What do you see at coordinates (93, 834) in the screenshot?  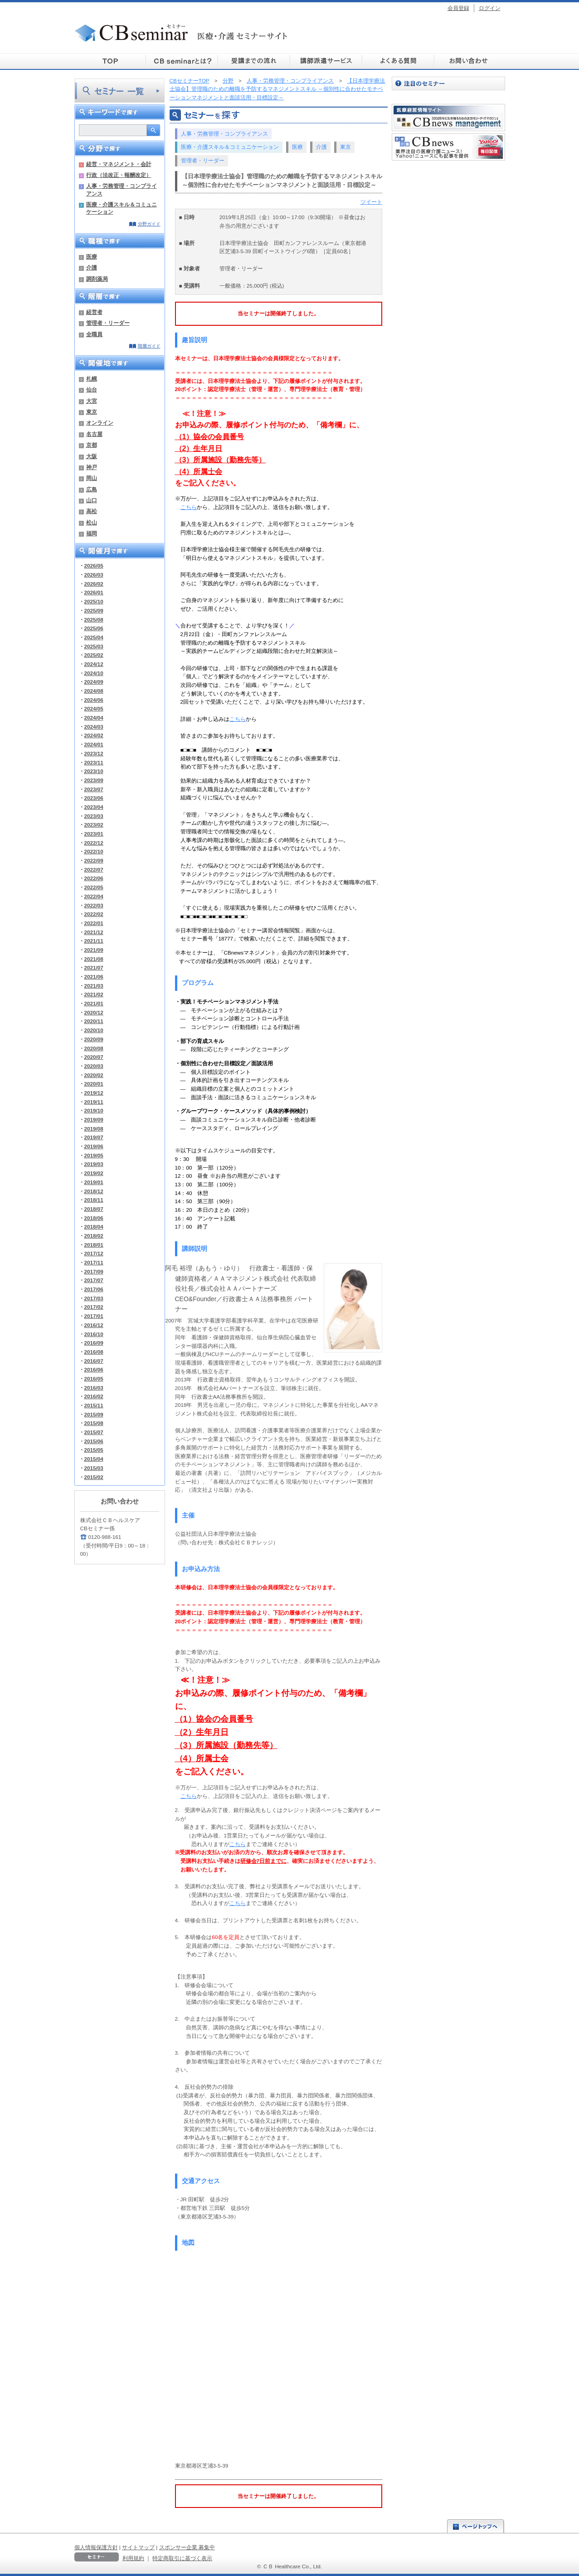 I see `2023/01` at bounding box center [93, 834].